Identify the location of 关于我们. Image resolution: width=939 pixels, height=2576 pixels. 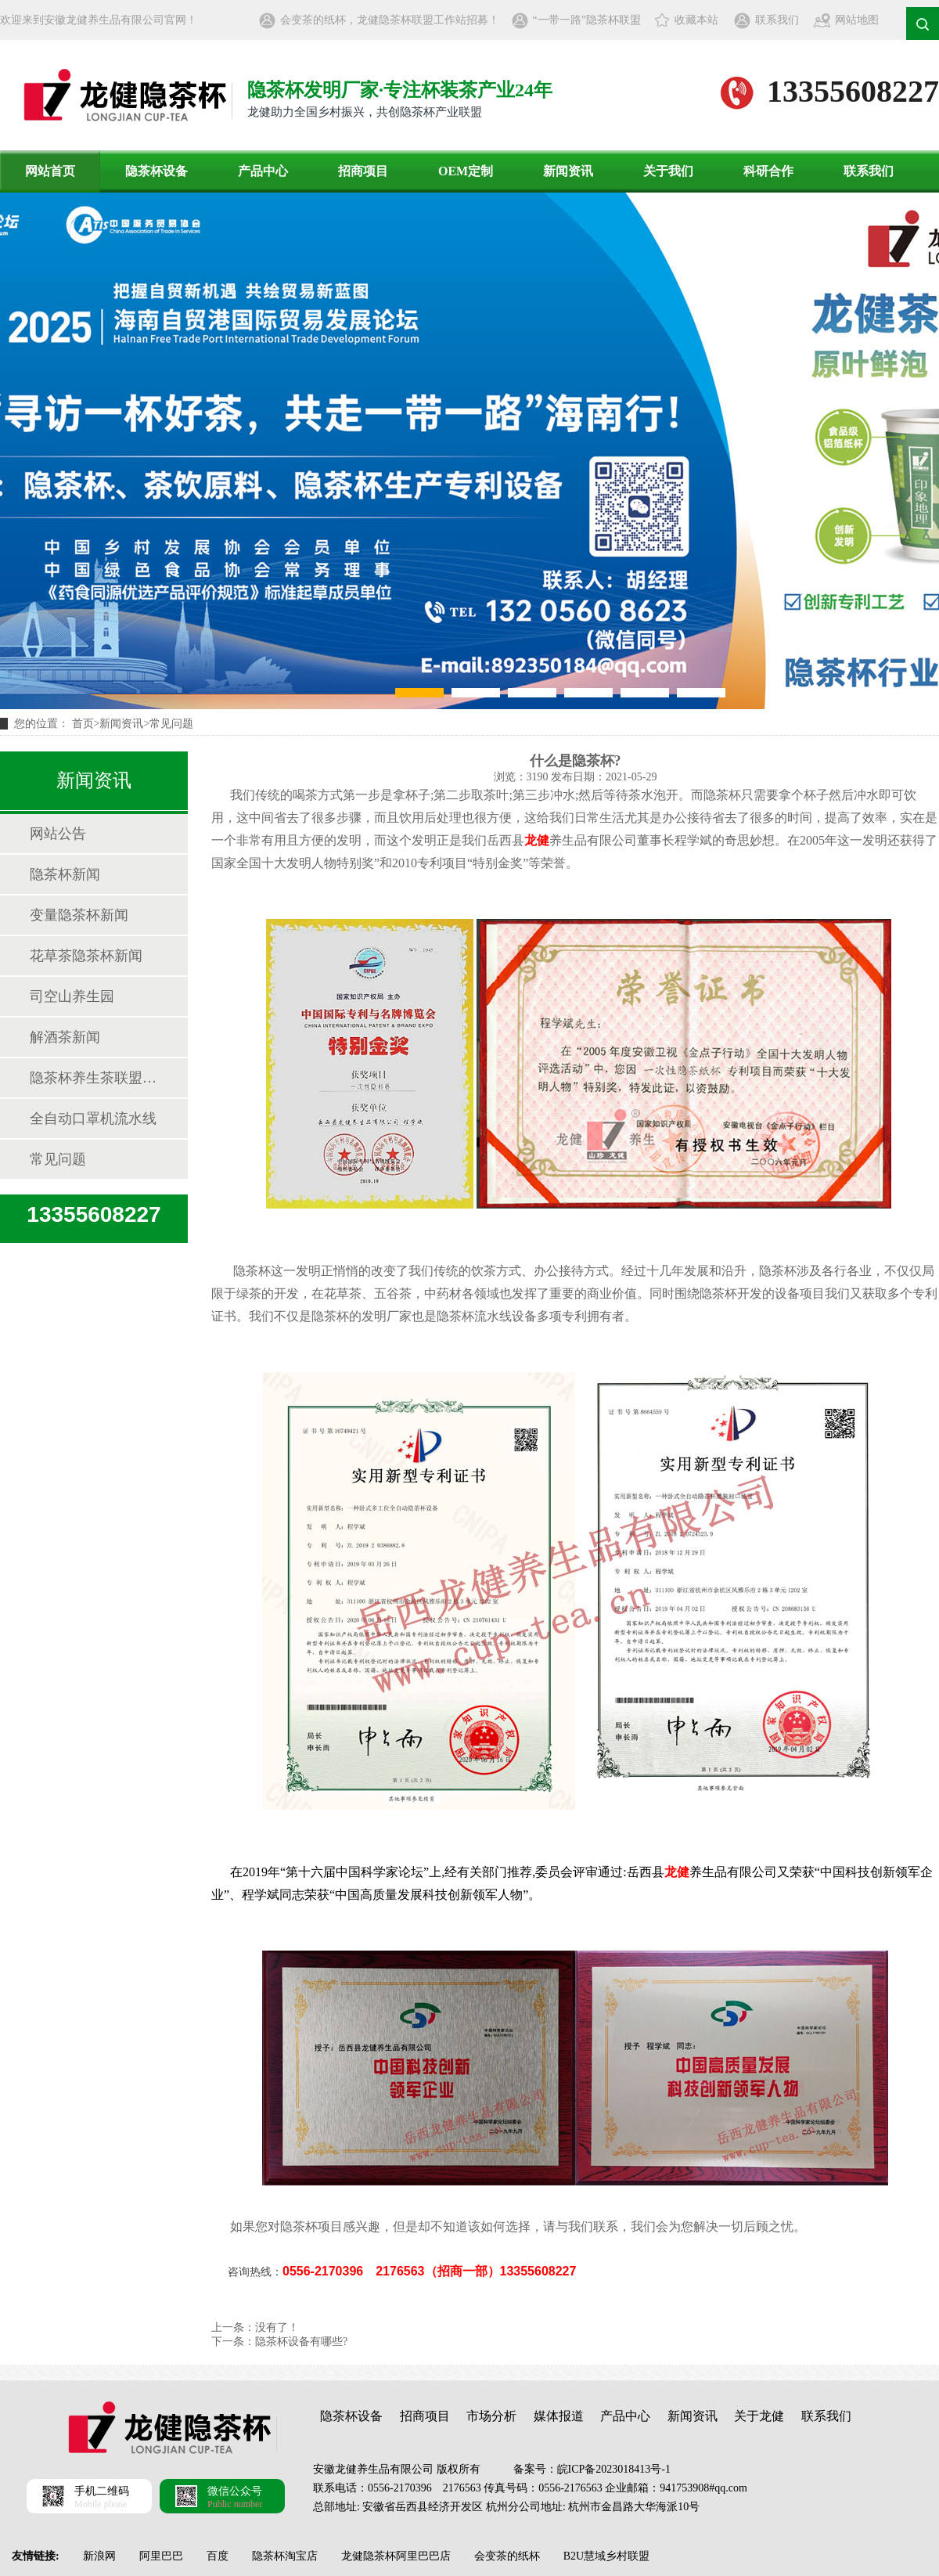
(668, 171).